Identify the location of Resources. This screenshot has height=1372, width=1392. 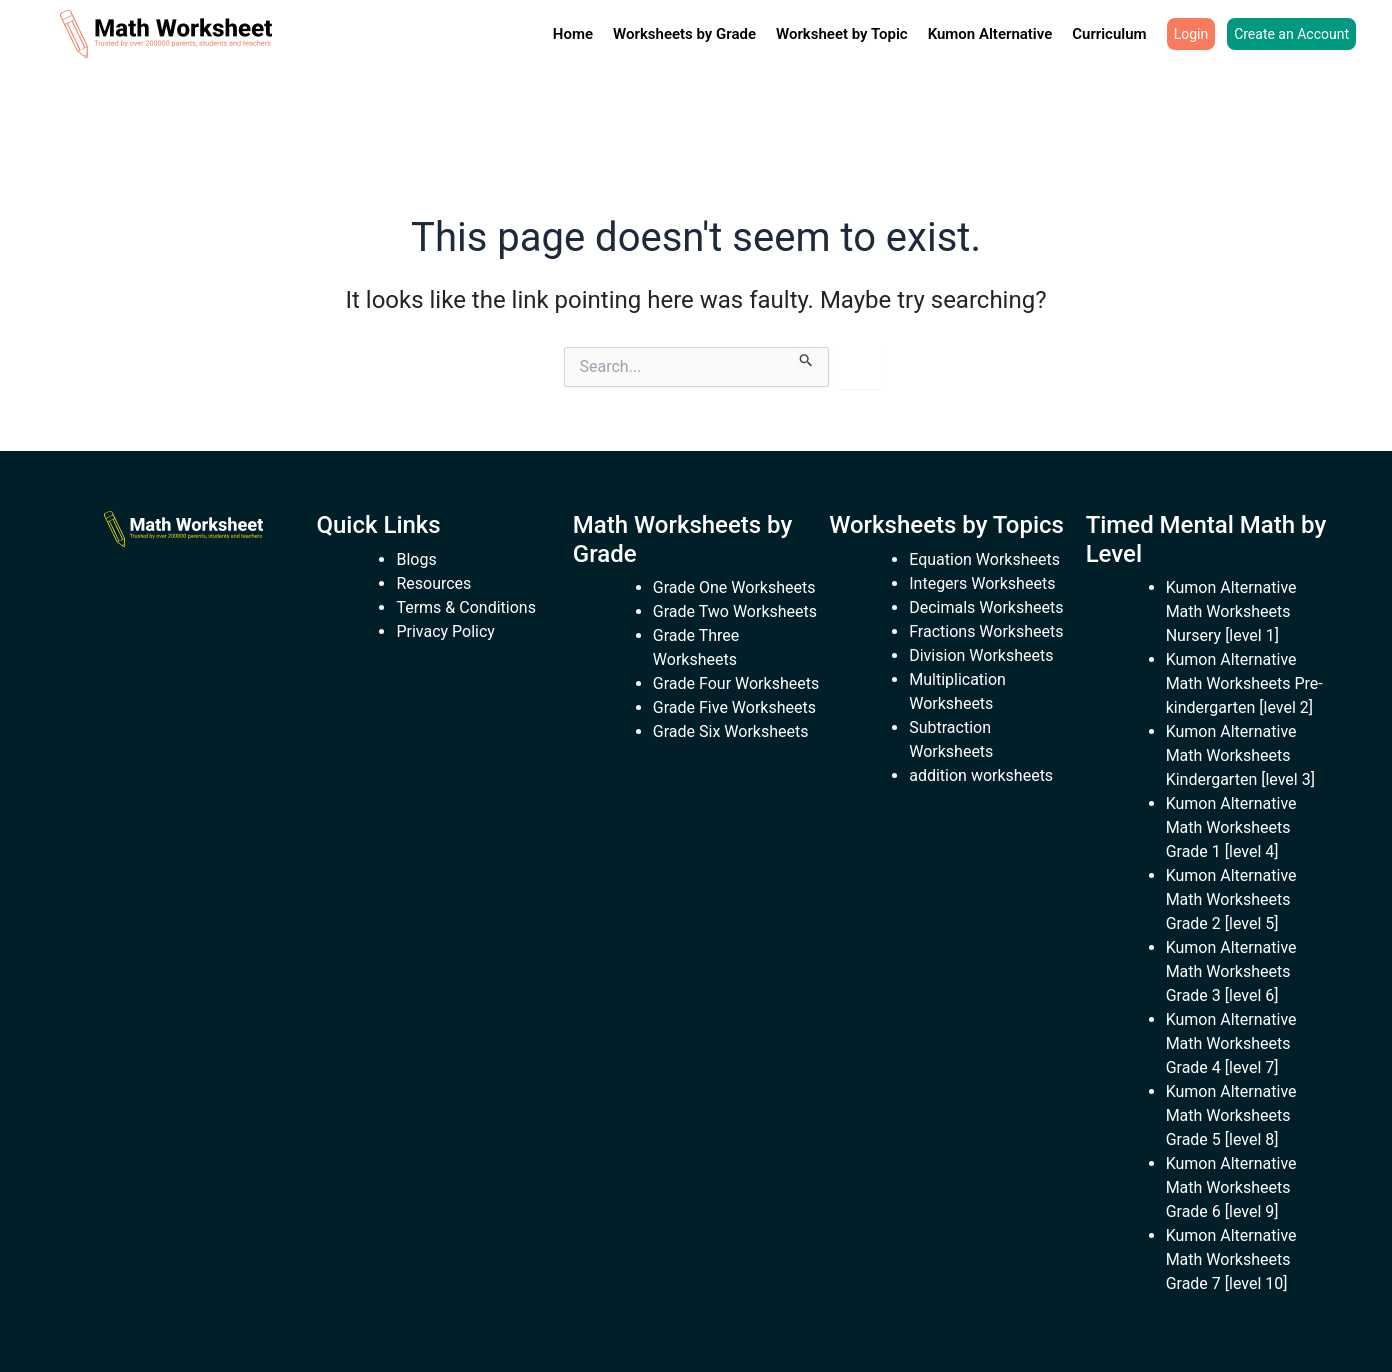
(433, 583).